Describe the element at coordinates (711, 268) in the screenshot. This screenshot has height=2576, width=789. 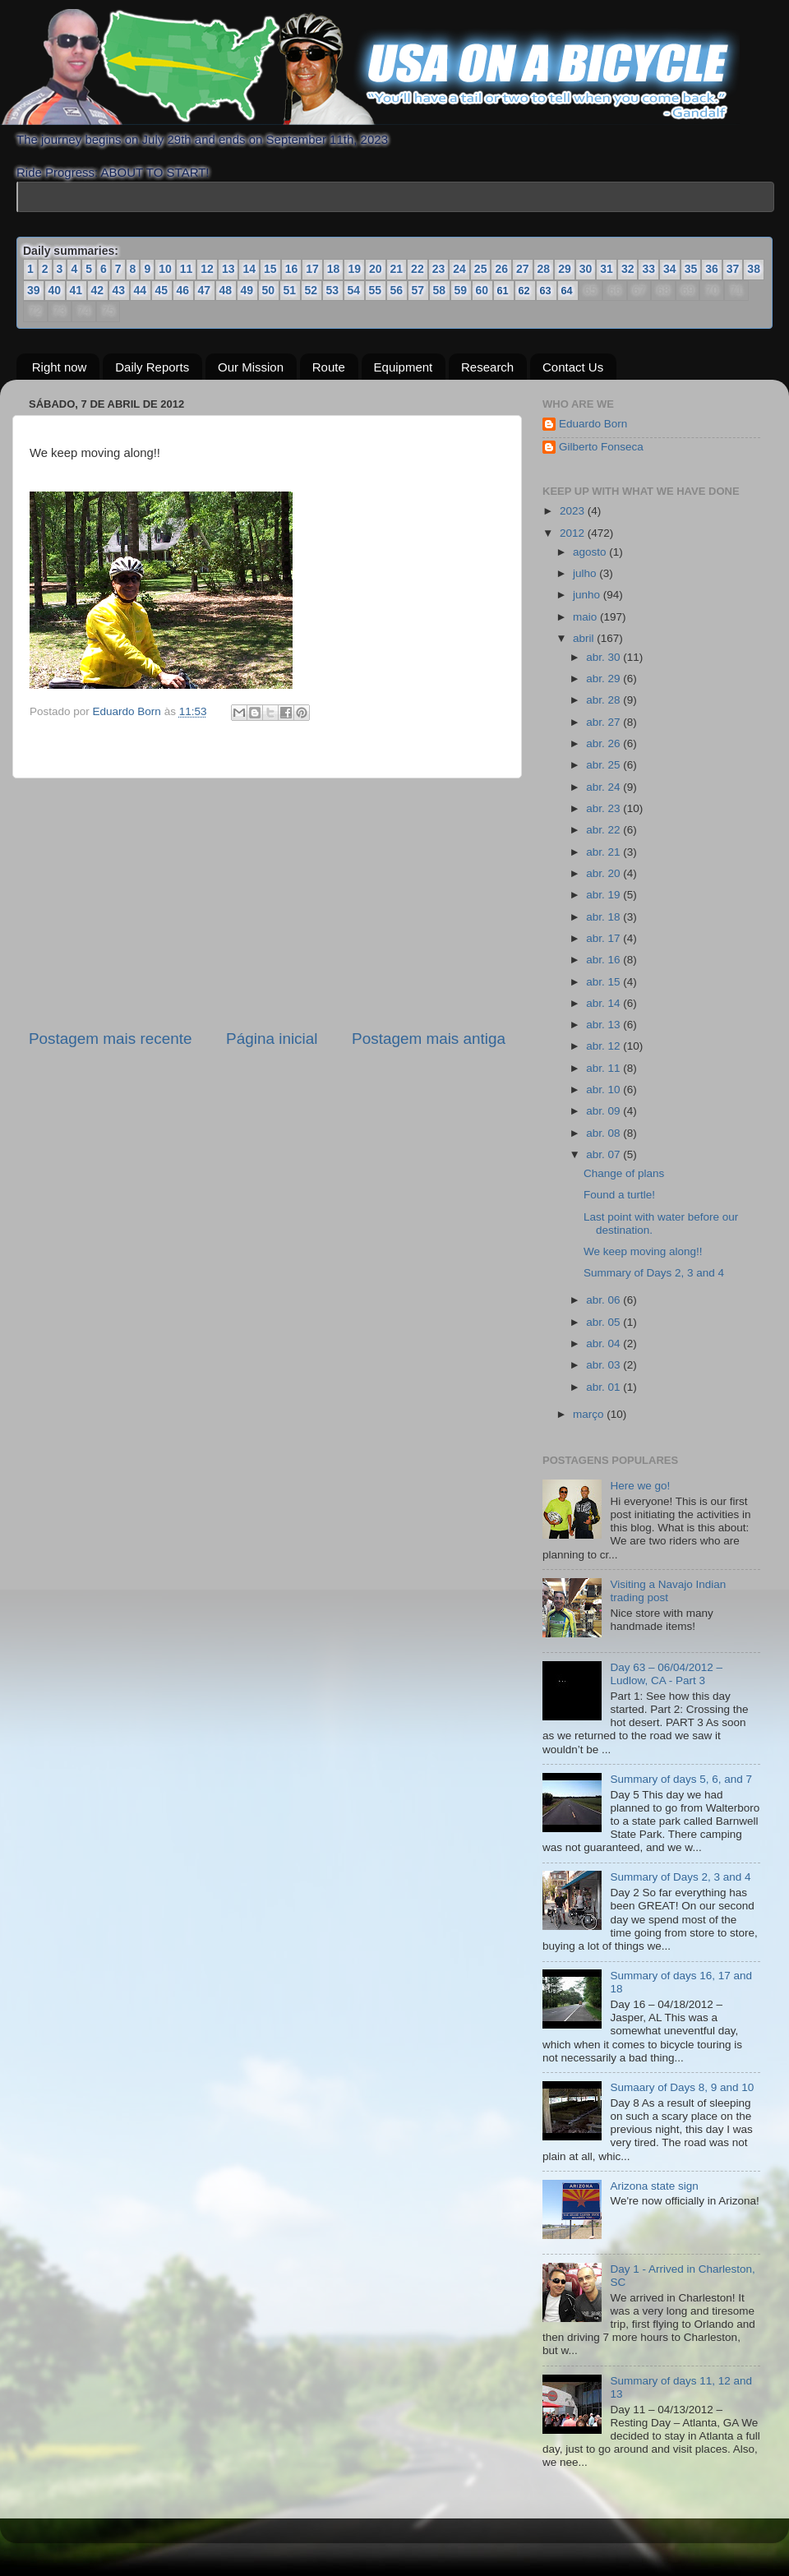
I see `36` at that location.